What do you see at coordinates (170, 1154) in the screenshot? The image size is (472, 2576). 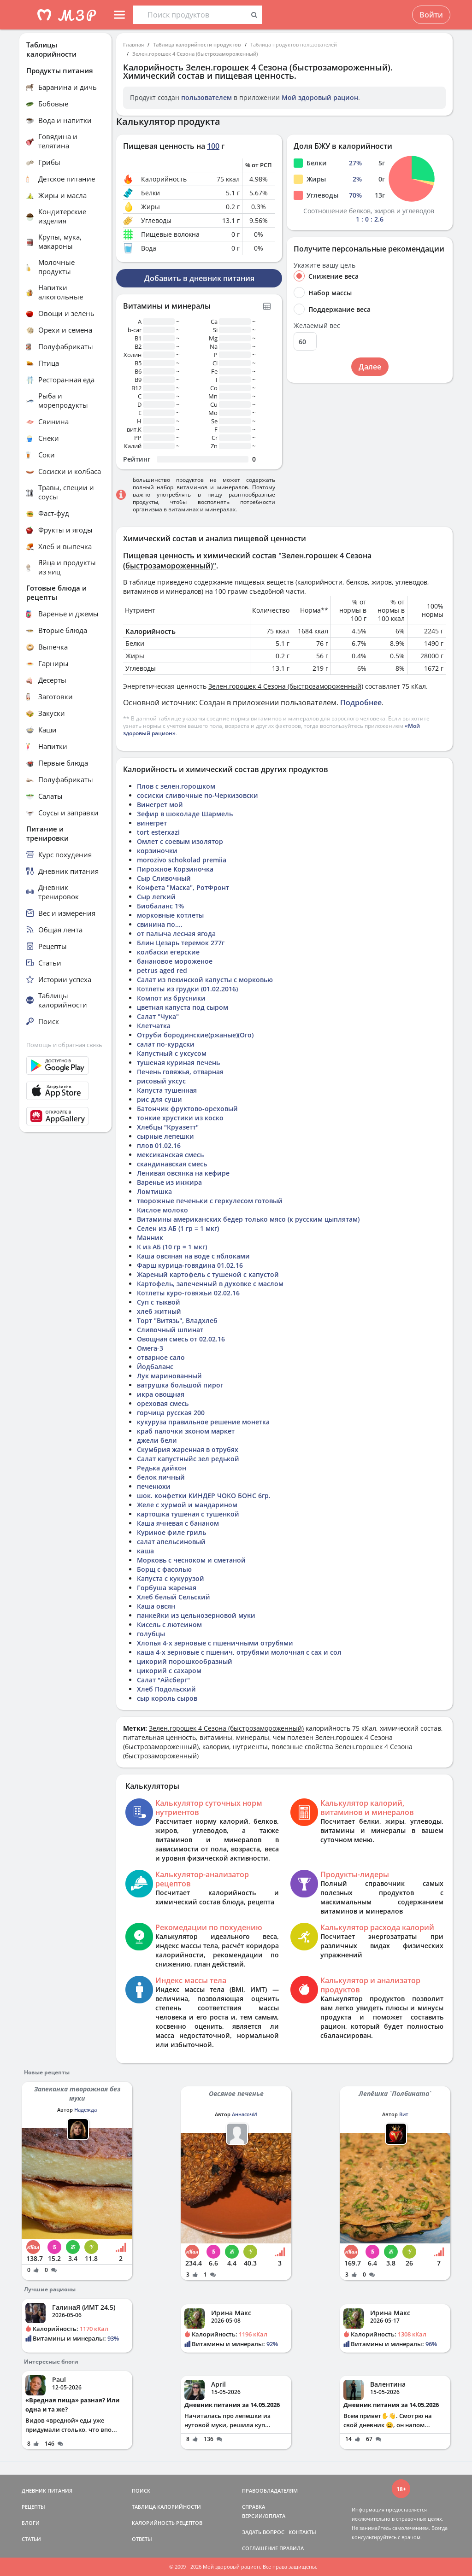 I see `мексиканская смесь` at bounding box center [170, 1154].